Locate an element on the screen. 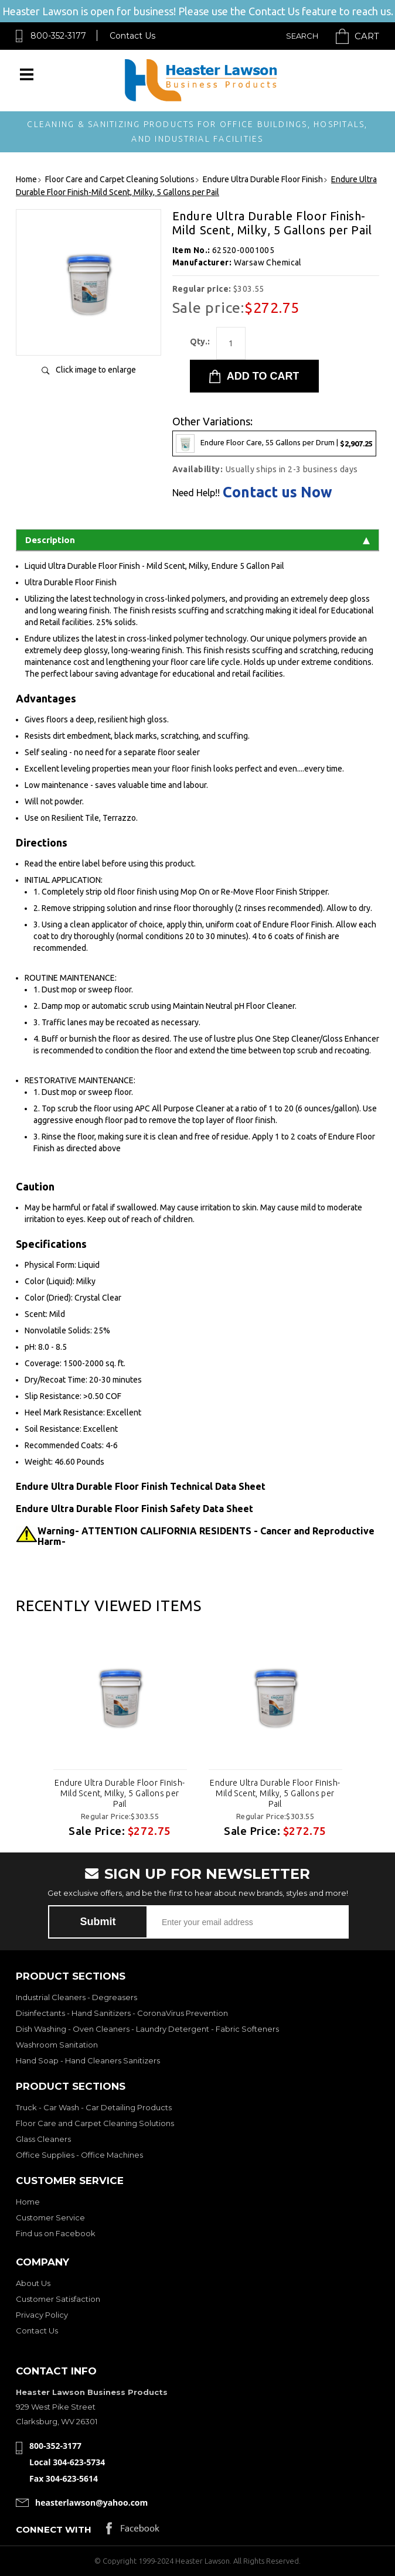 This screenshot has width=395, height=2576. 800-352-3177 is located at coordinates (58, 35).